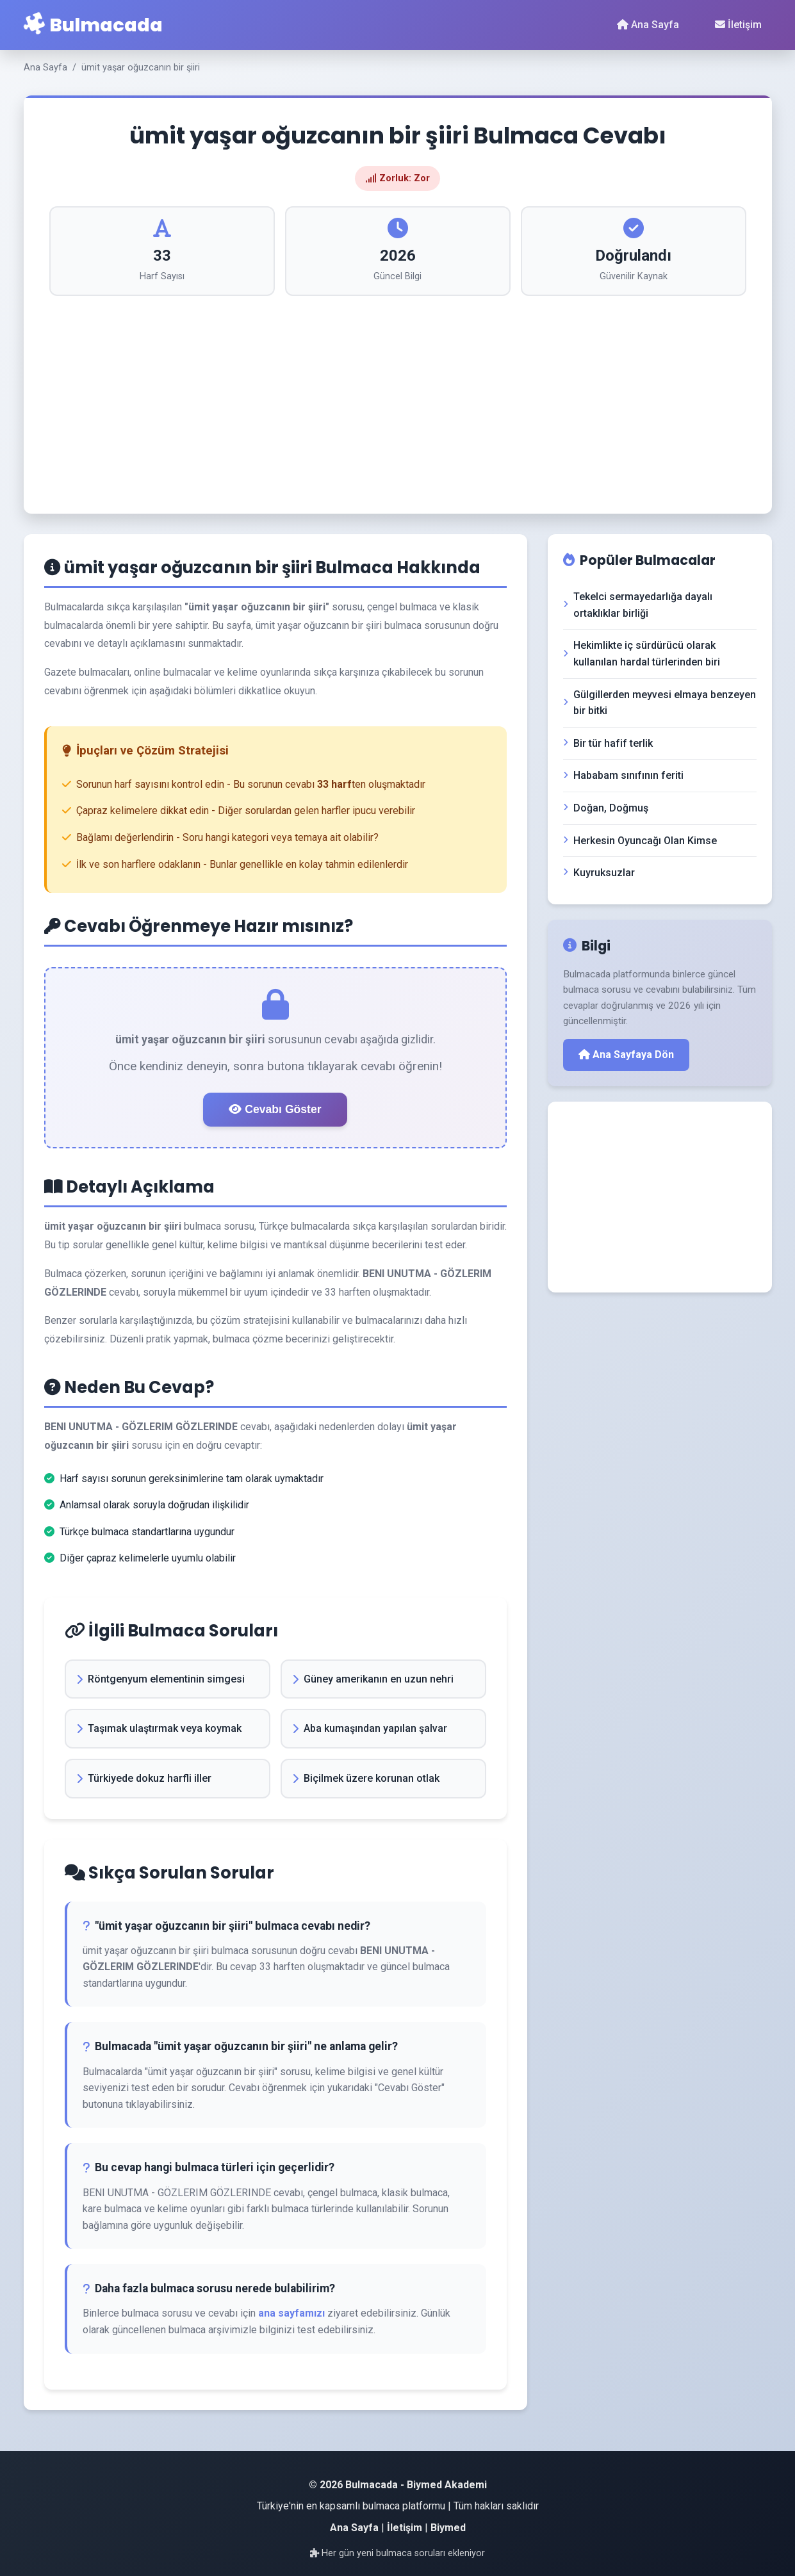  Describe the element at coordinates (605, 808) in the screenshot. I see `Doğan, Doğmuş` at that location.